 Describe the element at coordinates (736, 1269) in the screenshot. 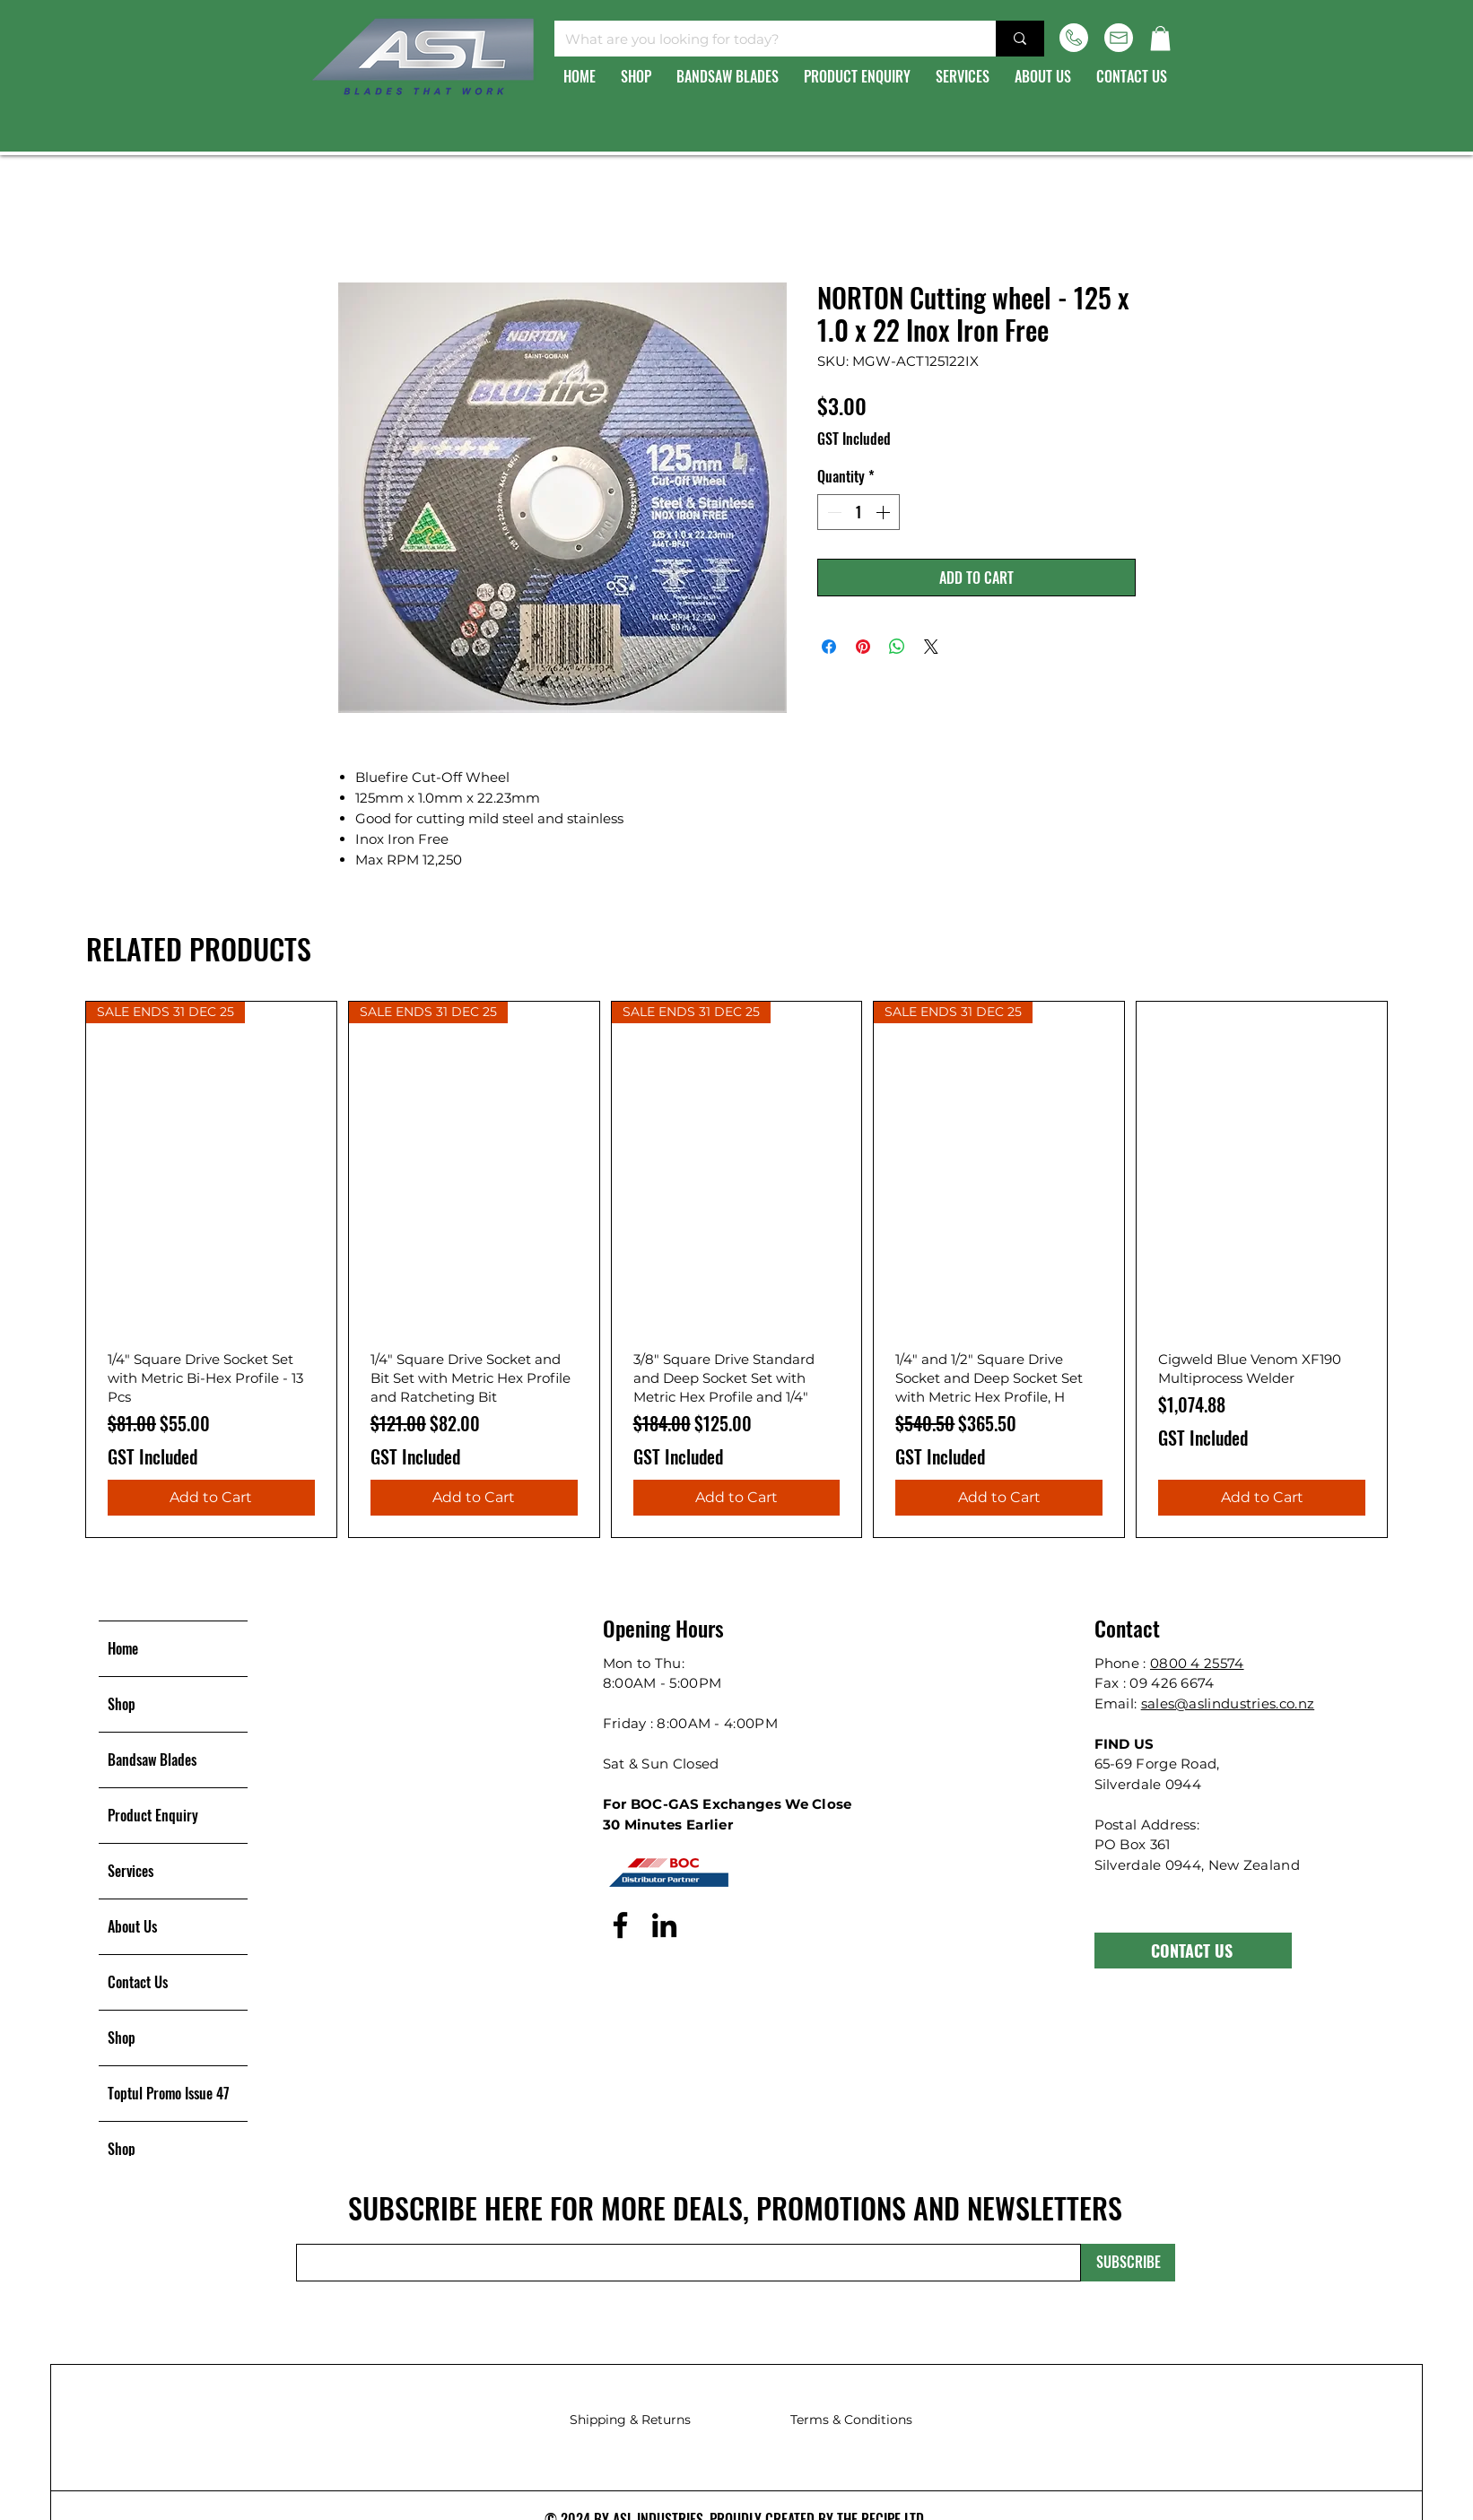

I see `[group]` at that location.